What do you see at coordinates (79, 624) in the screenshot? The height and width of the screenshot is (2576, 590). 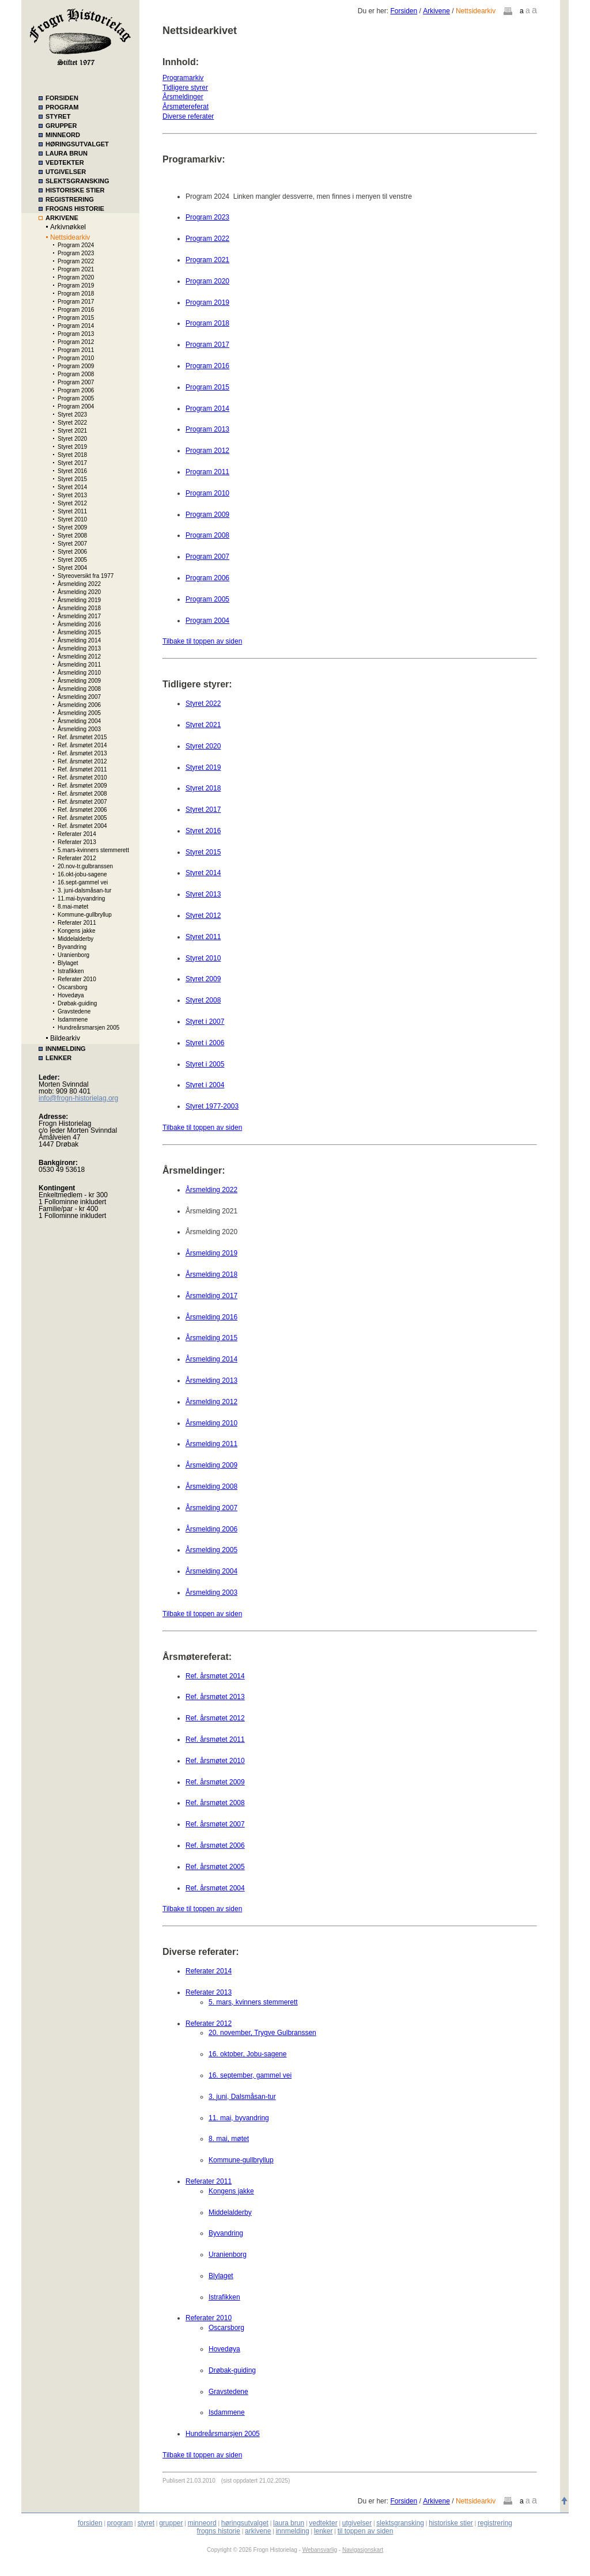 I see `Årsmelding 2016` at bounding box center [79, 624].